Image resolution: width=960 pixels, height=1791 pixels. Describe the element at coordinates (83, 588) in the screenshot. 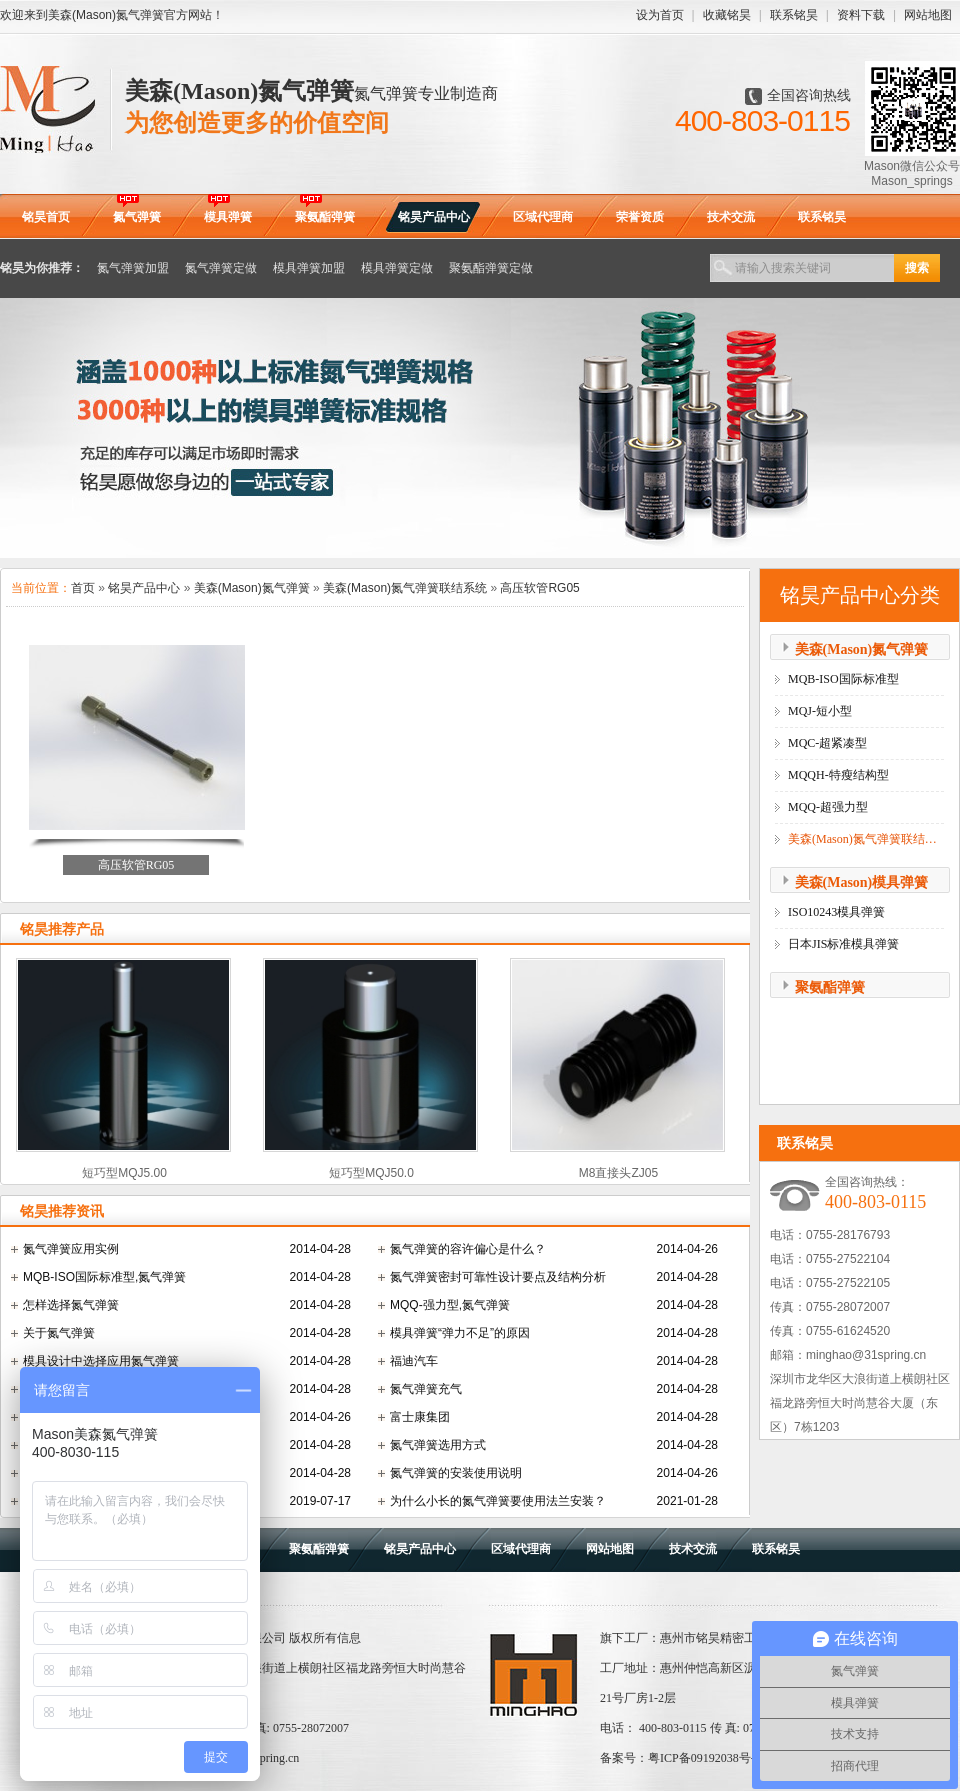

I see `首页` at that location.